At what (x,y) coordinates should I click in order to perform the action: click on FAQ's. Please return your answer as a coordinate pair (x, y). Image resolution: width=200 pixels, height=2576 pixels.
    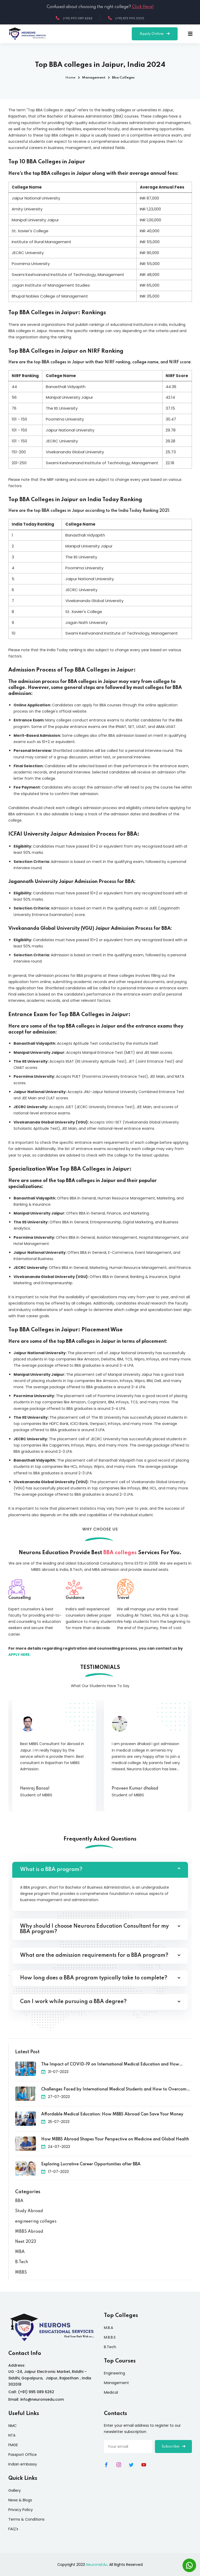
    Looking at the image, I should click on (13, 2529).